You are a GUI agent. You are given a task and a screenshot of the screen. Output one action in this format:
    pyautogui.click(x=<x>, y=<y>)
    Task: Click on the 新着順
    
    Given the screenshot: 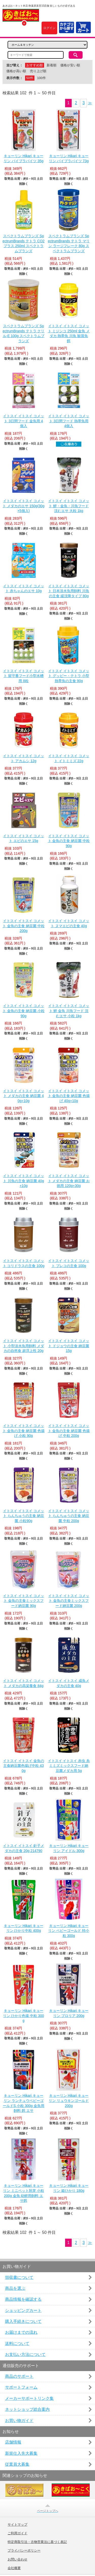 What is the action you would take?
    pyautogui.click(x=52, y=65)
    